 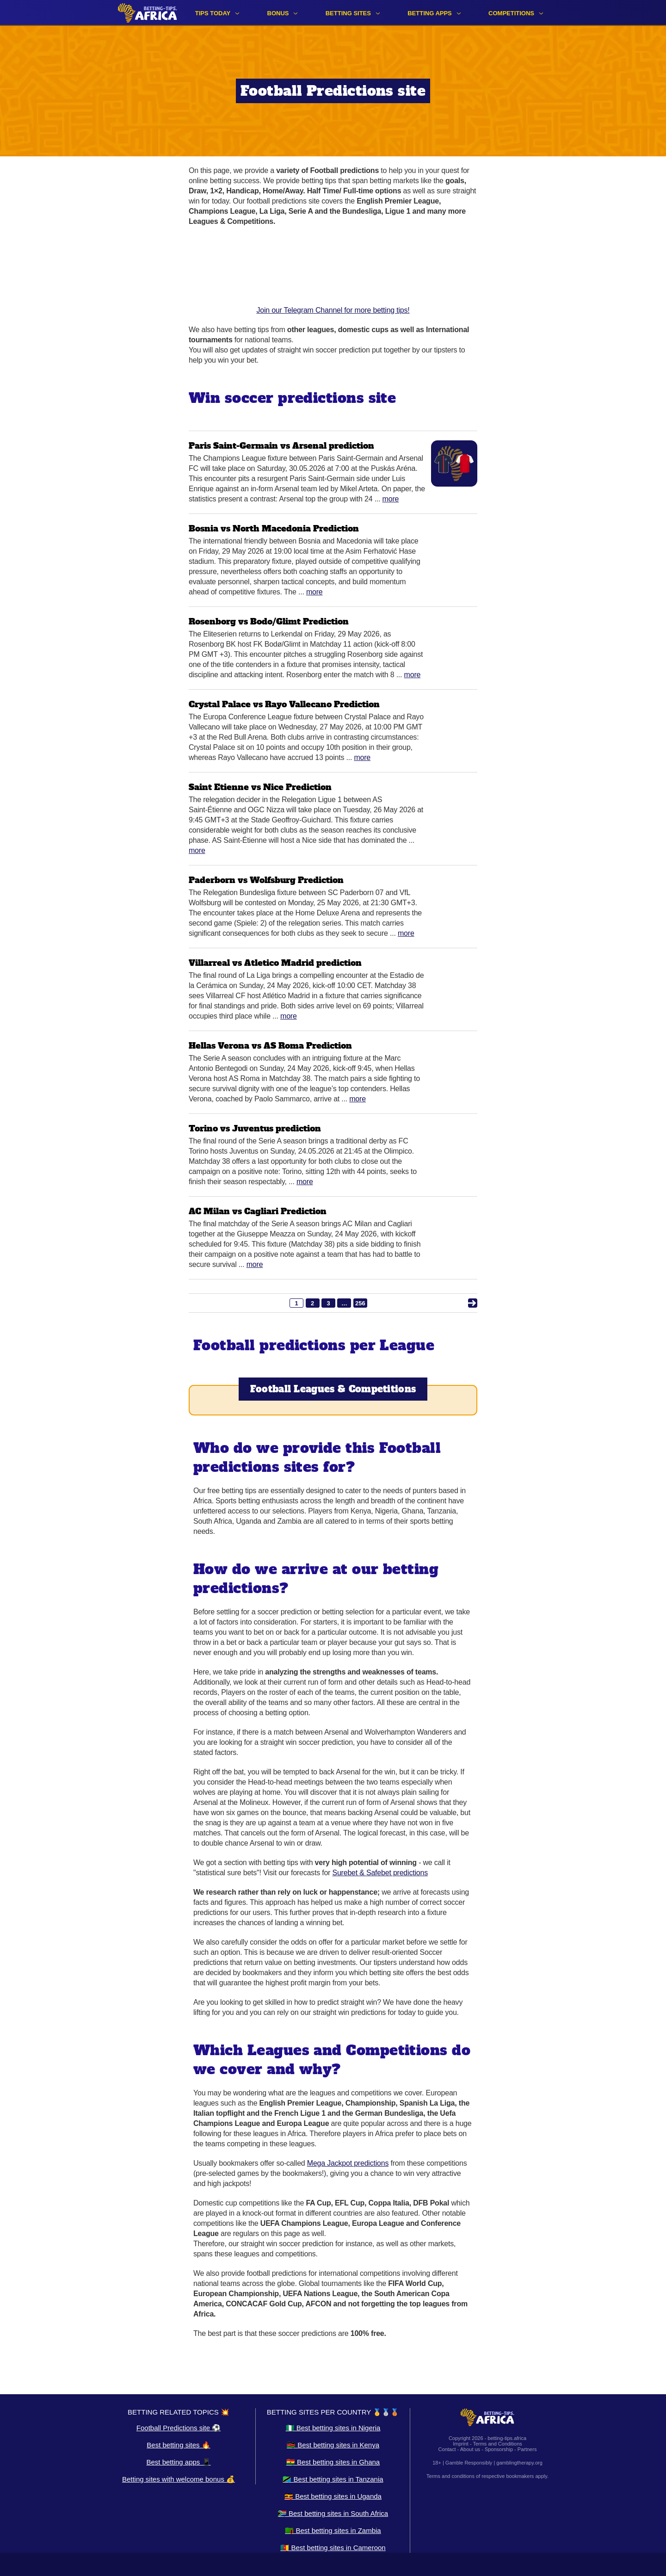 I want to click on Contact, so click(x=447, y=2449).